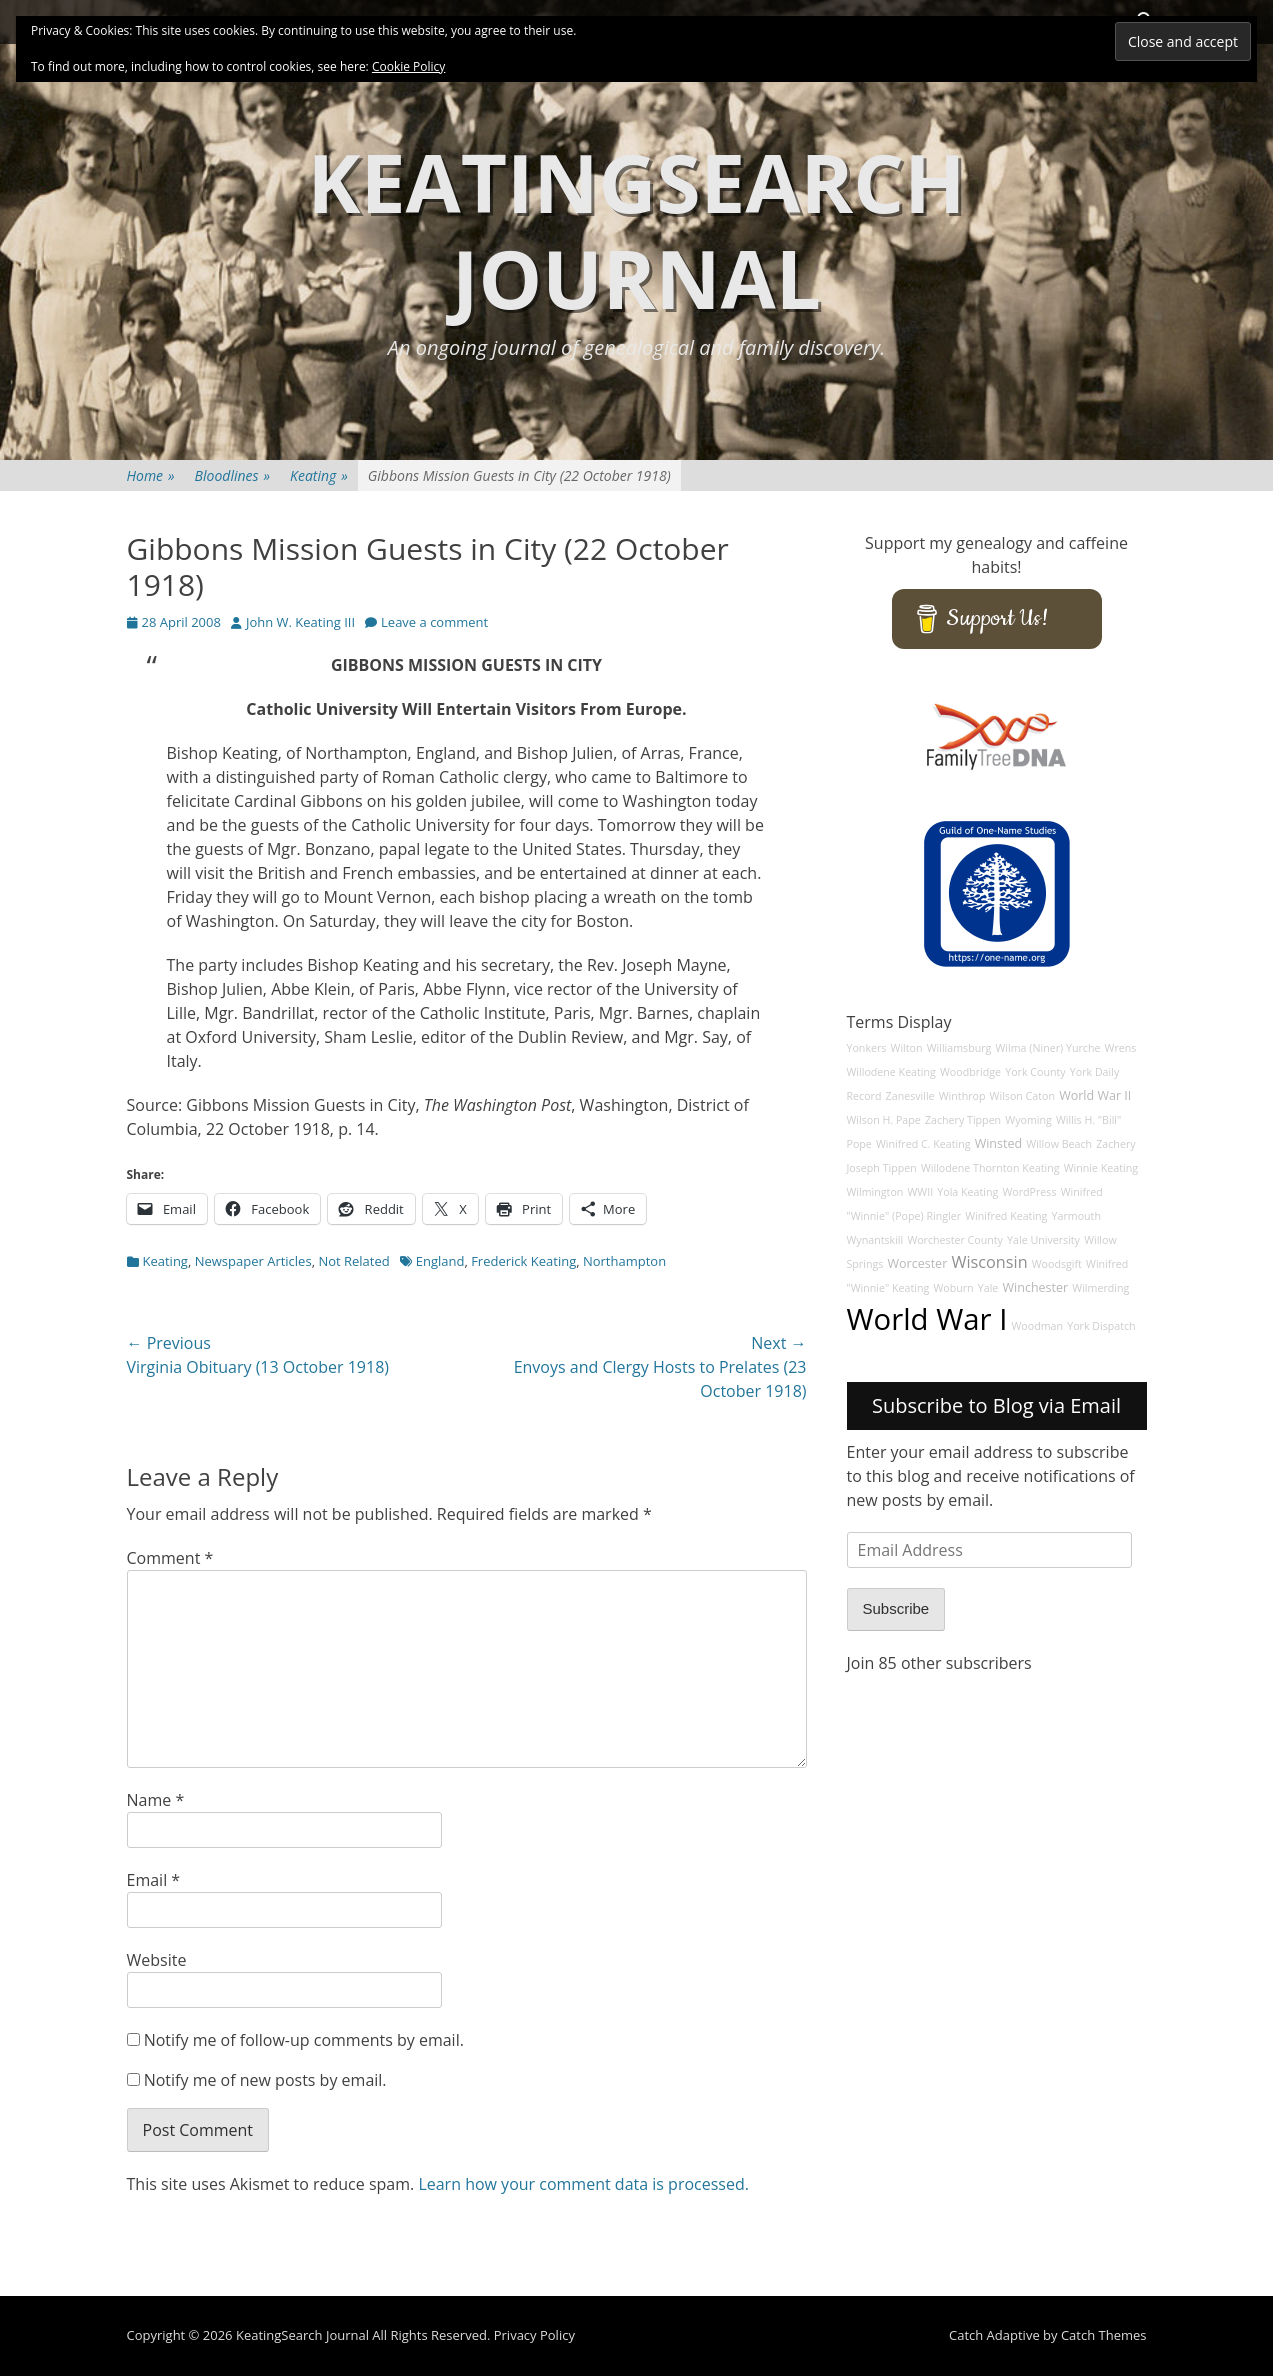 Image resolution: width=1273 pixels, height=2376 pixels. Describe the element at coordinates (265, 2080) in the screenshot. I see `Notify me of new posts by email.` at that location.